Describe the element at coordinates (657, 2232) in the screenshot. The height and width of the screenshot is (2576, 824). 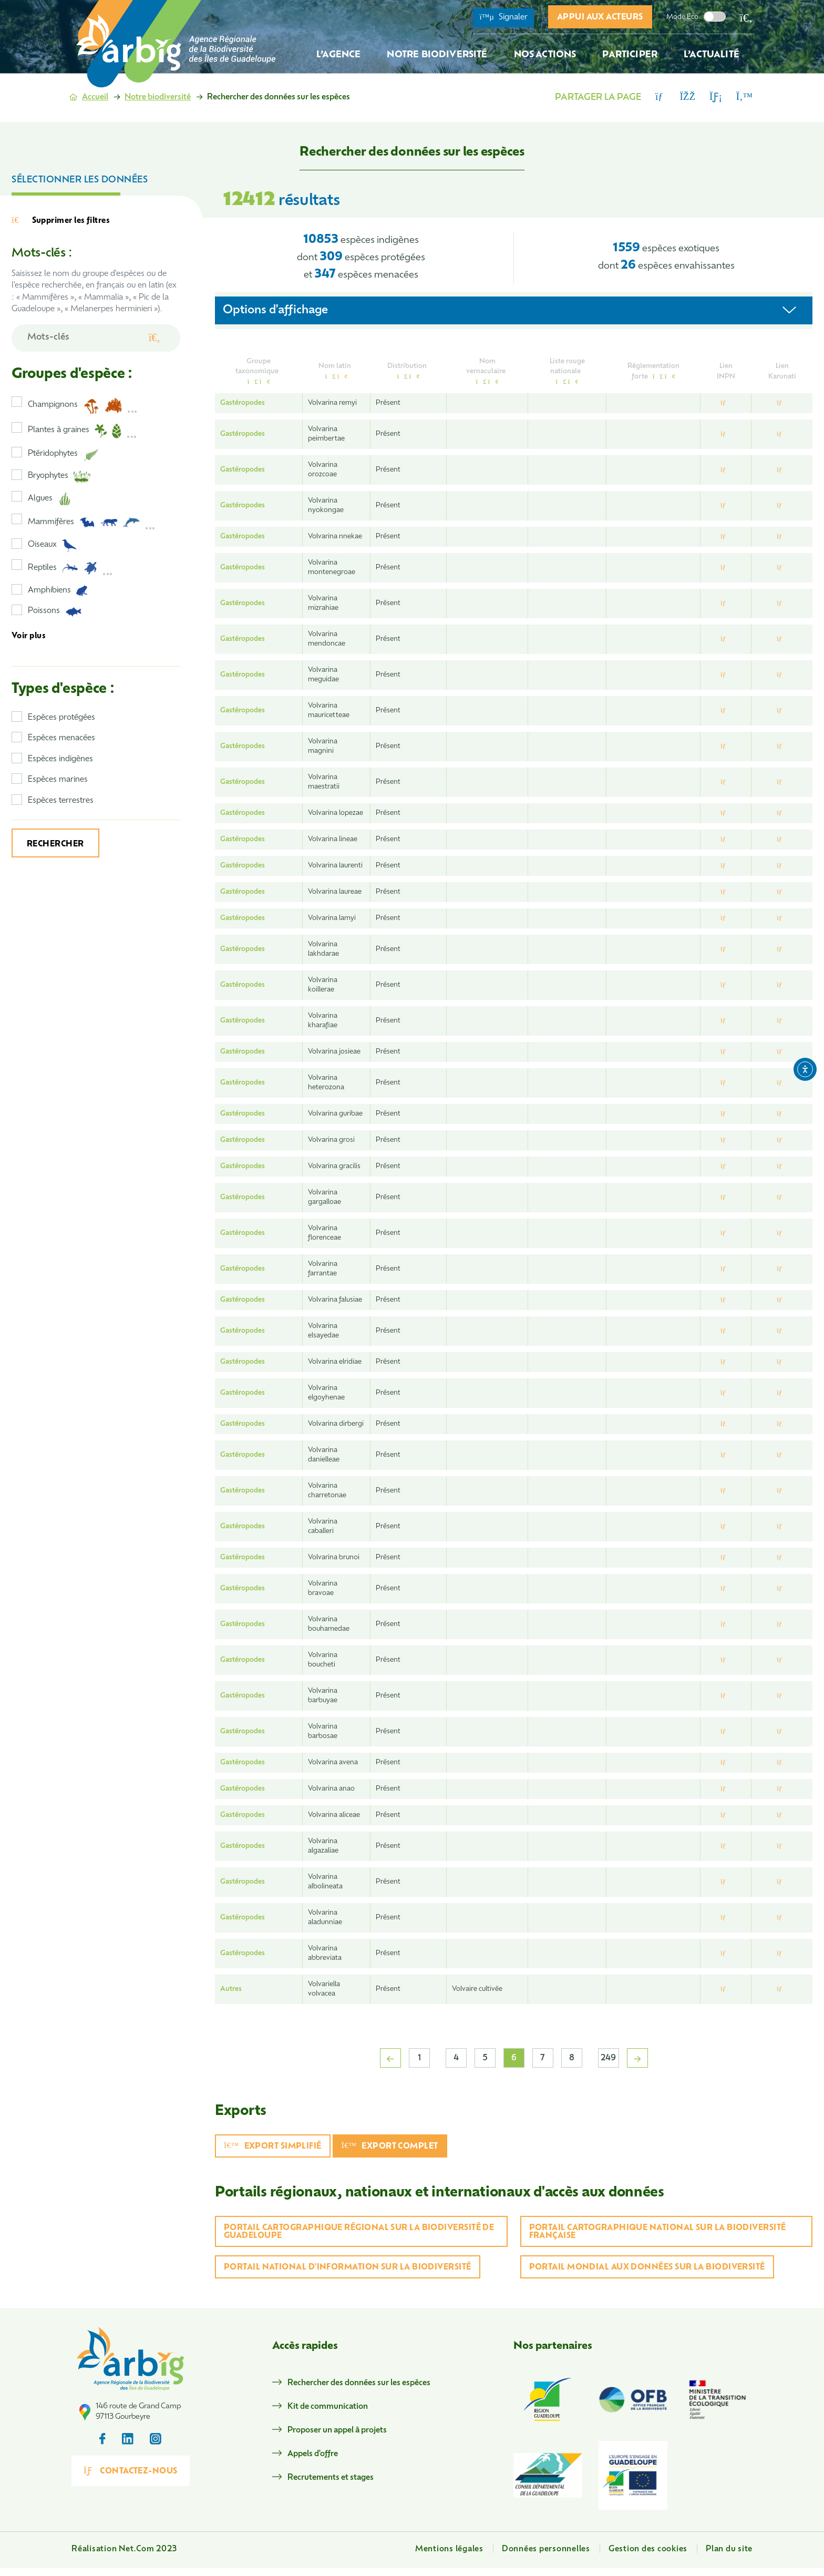
I see `Portail cartographique national sur la biodiversité française` at that location.